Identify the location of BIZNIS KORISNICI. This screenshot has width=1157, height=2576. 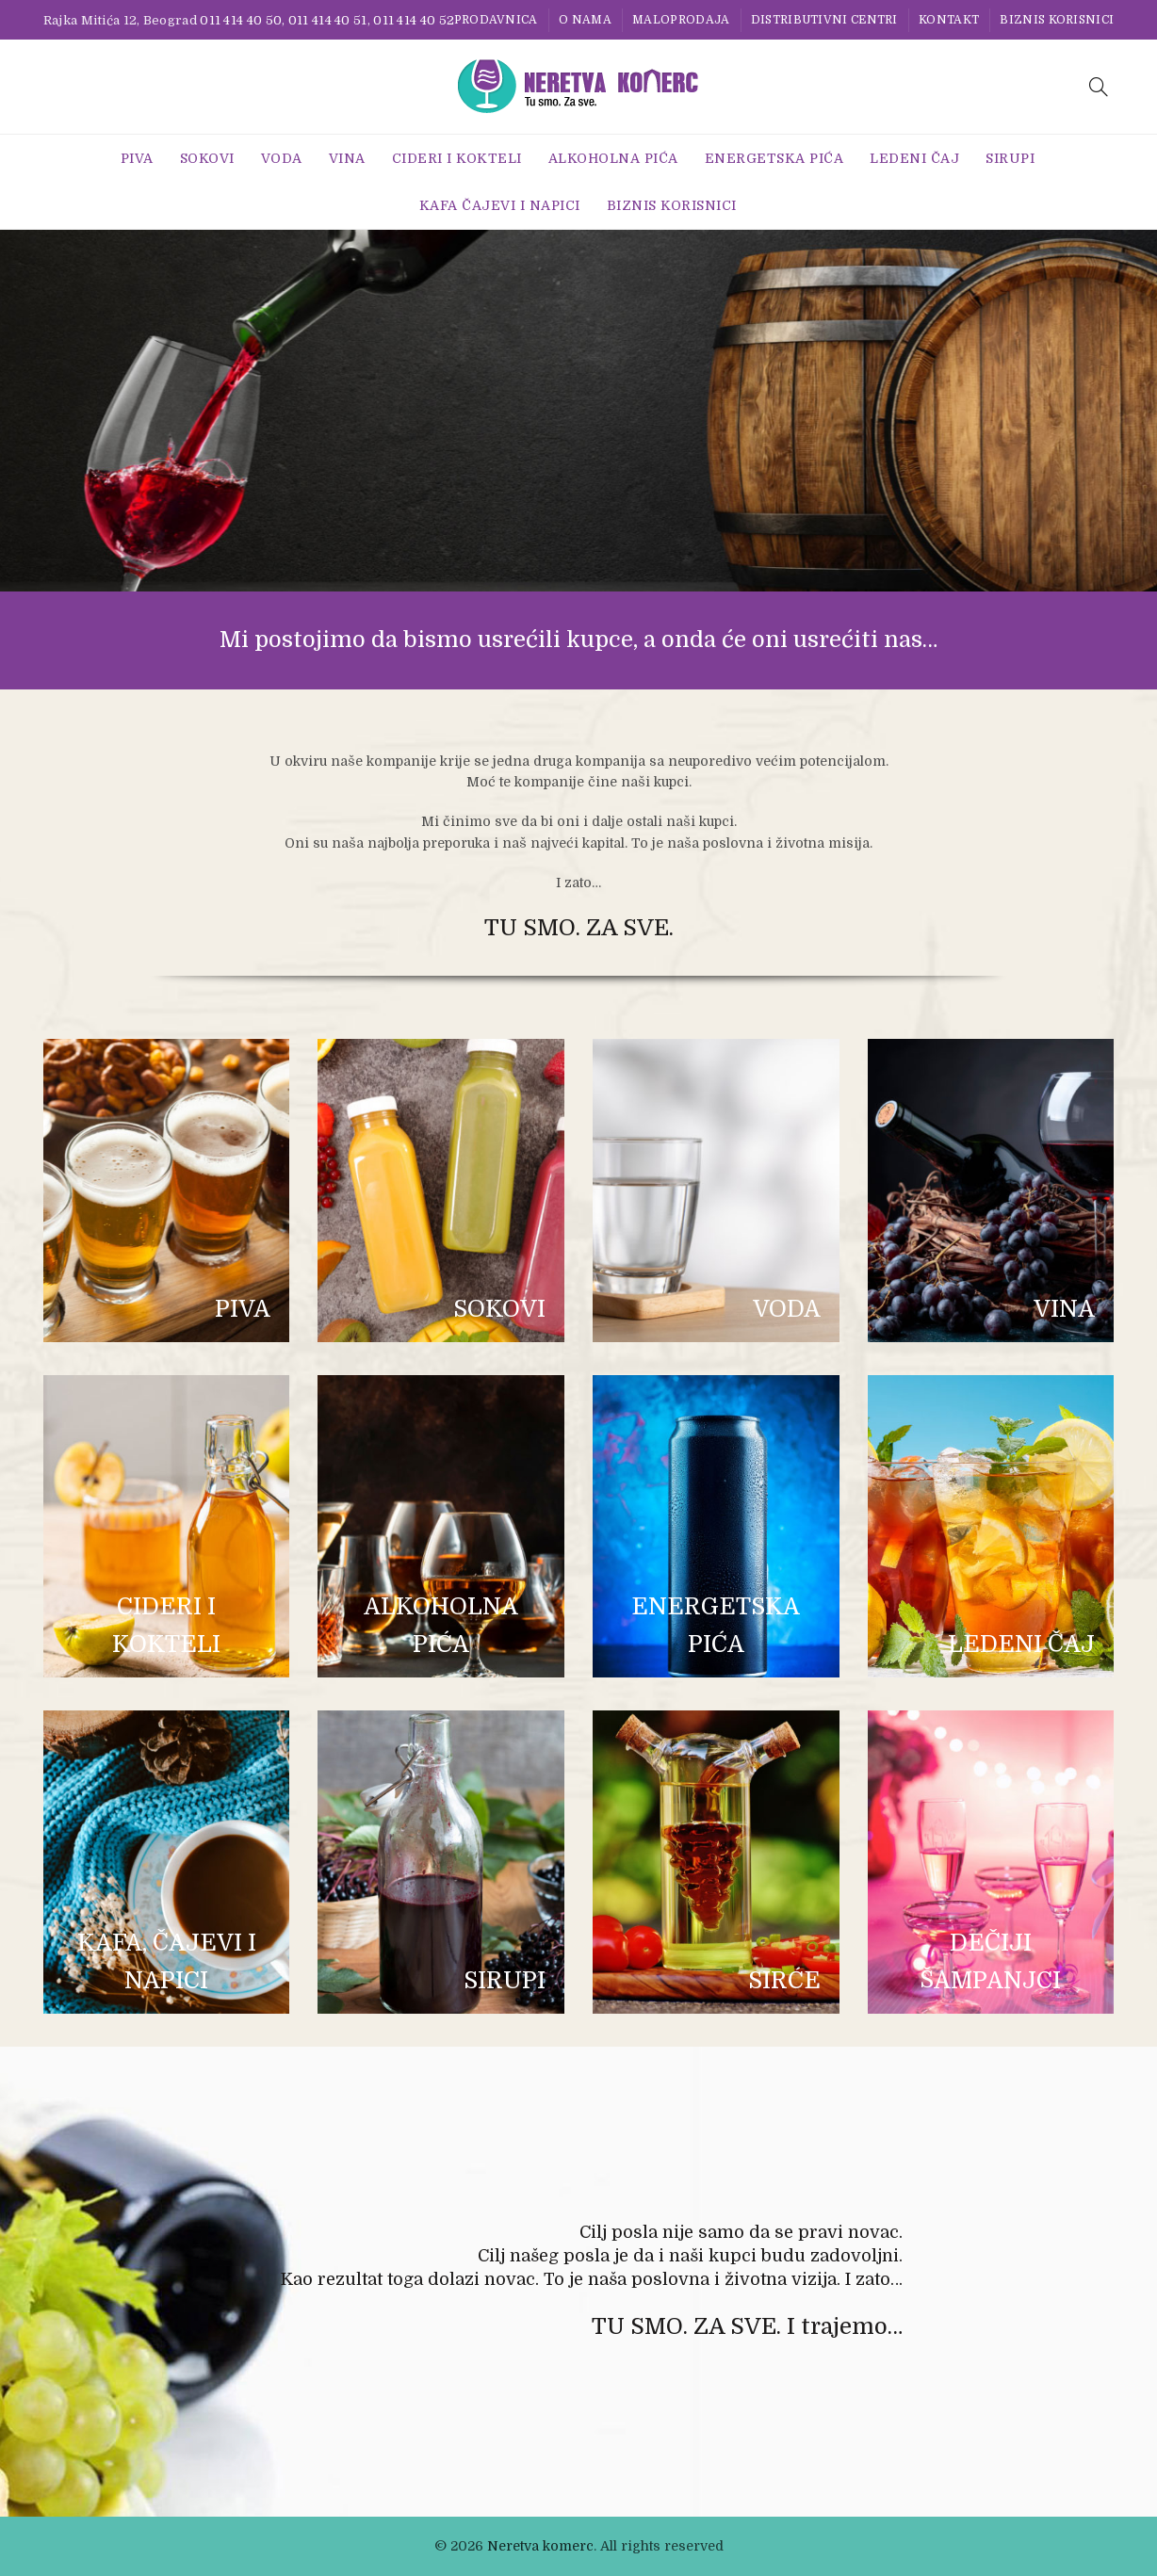
(1057, 19).